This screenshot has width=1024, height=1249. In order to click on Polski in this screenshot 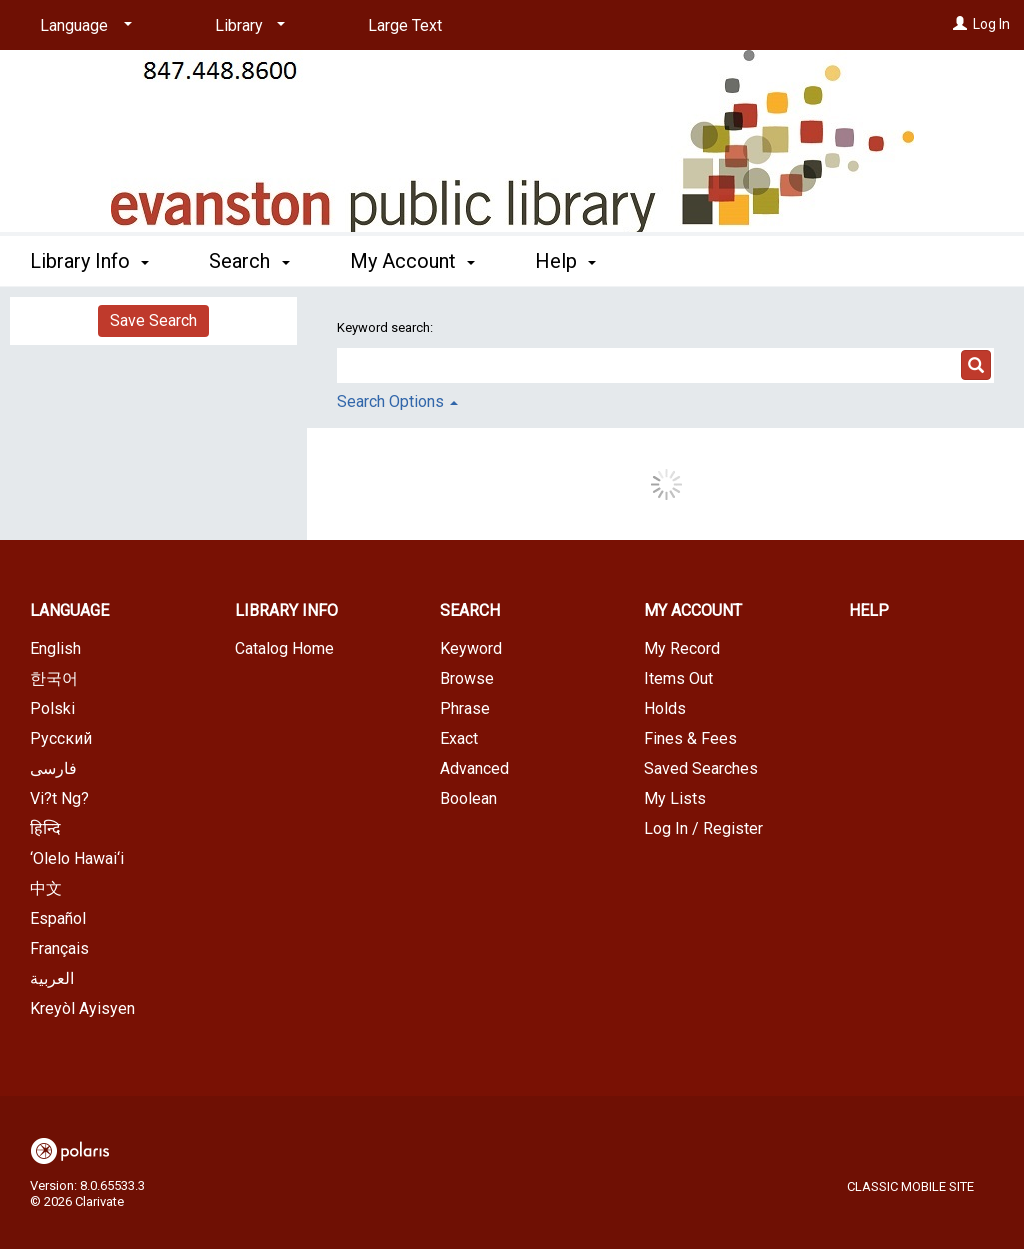, I will do `click(52, 708)`.